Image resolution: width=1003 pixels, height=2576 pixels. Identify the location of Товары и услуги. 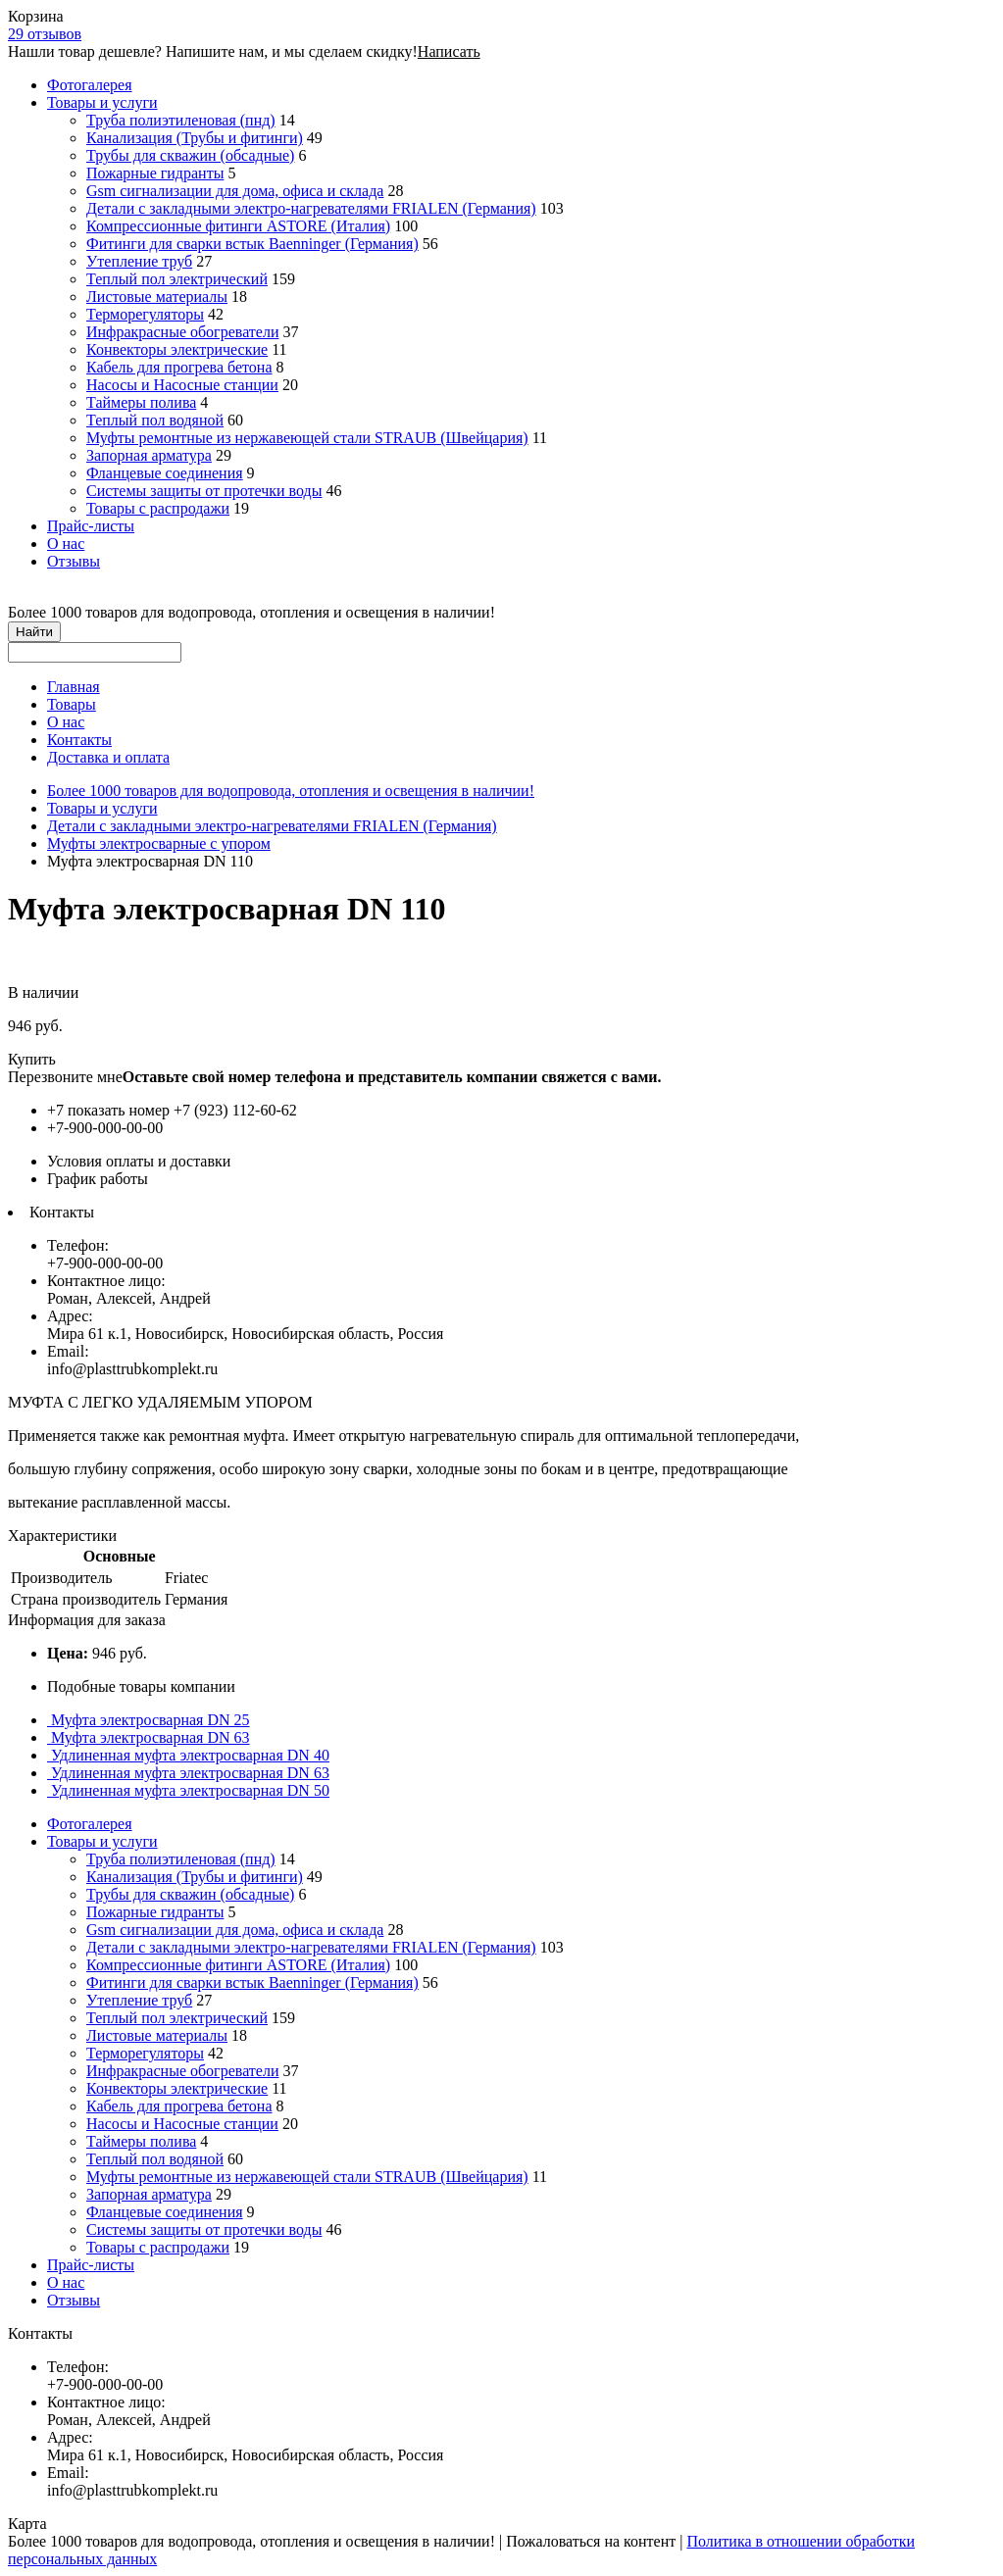
(102, 102).